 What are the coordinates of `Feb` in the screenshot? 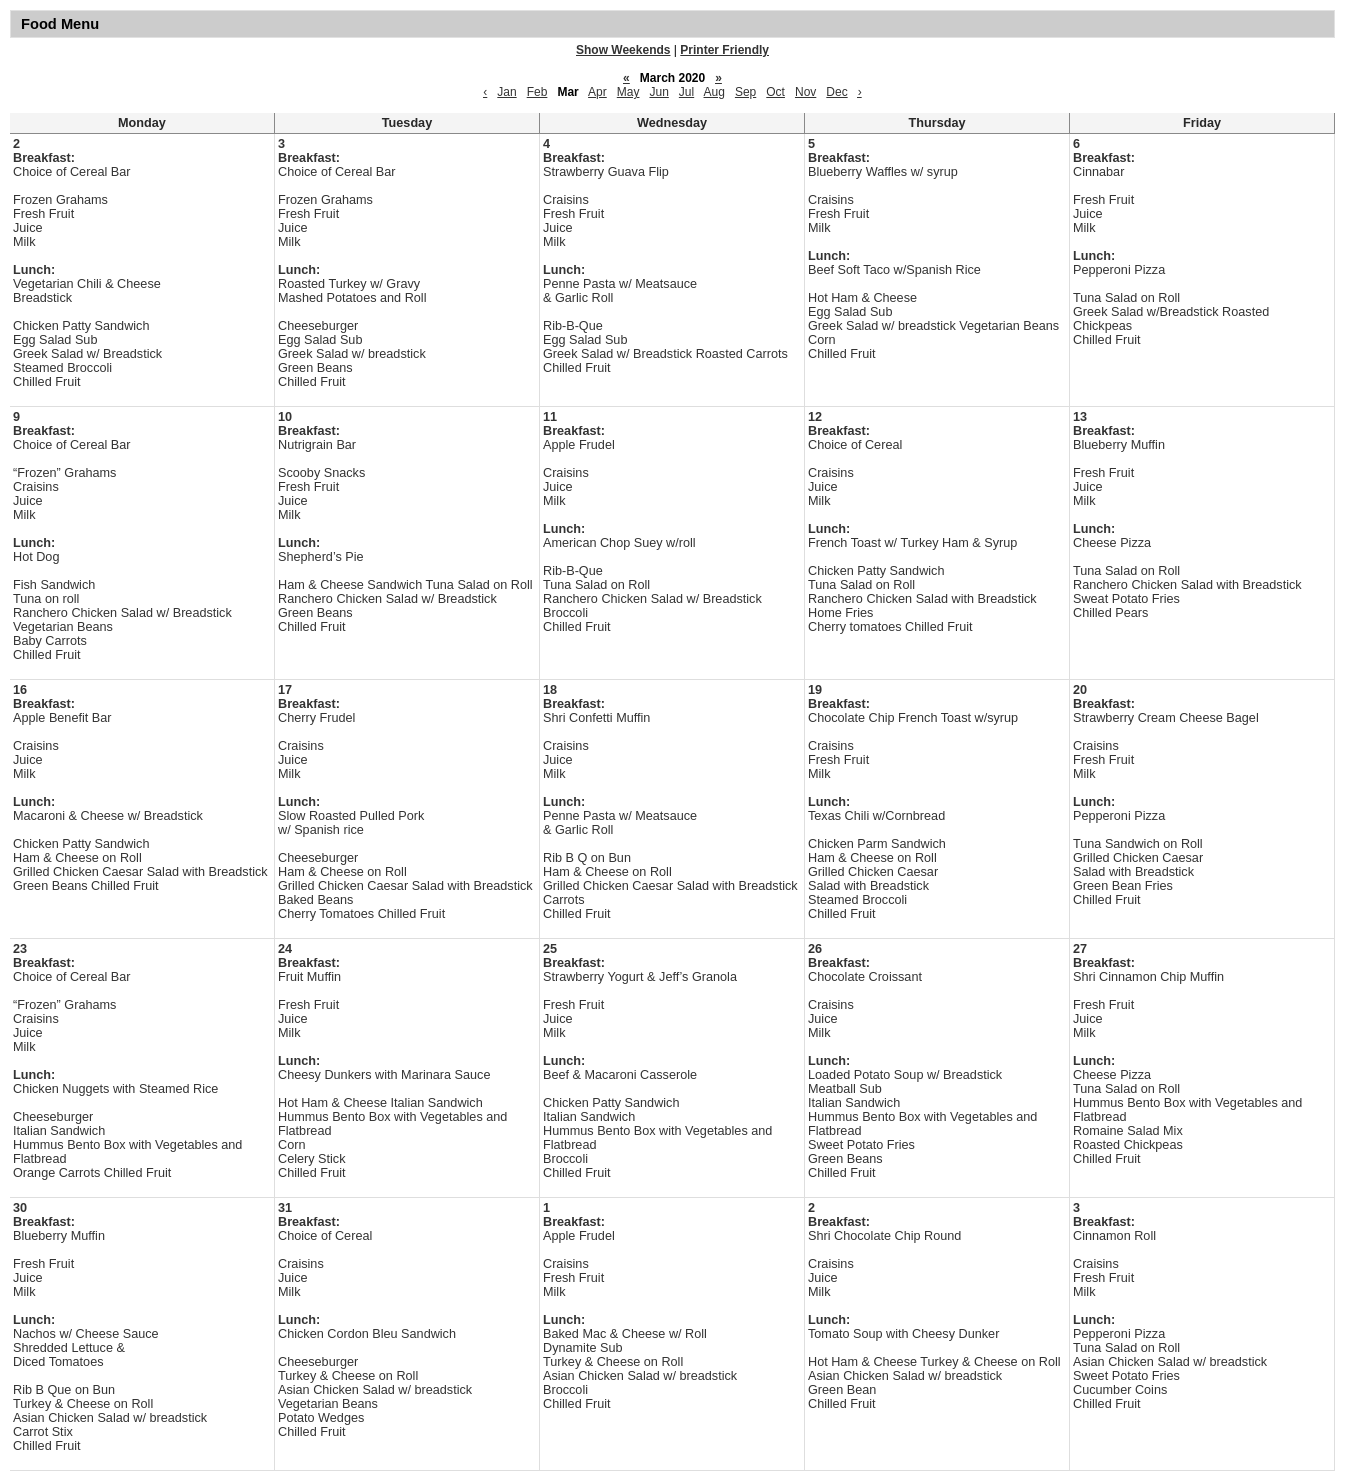 It's located at (537, 92).